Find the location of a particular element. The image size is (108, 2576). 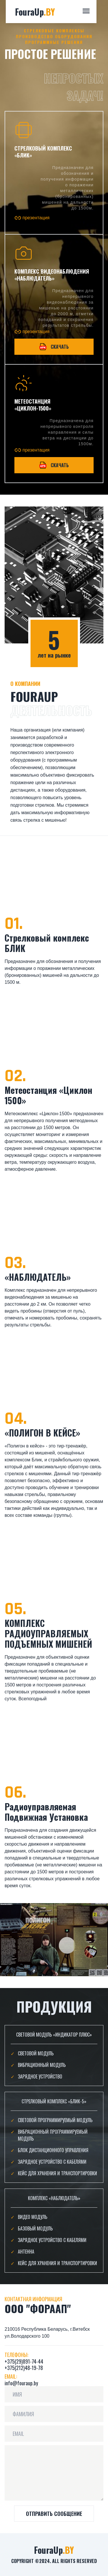

стрелковый комплекс «Блик» is located at coordinates (43, 151).